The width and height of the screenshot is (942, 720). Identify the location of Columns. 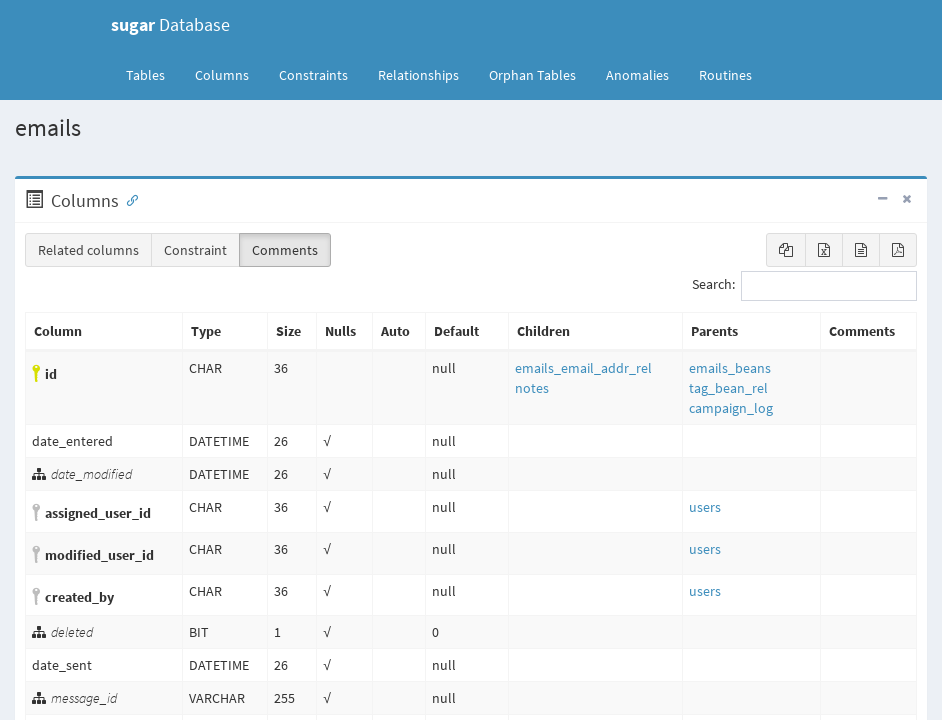
(222, 75).